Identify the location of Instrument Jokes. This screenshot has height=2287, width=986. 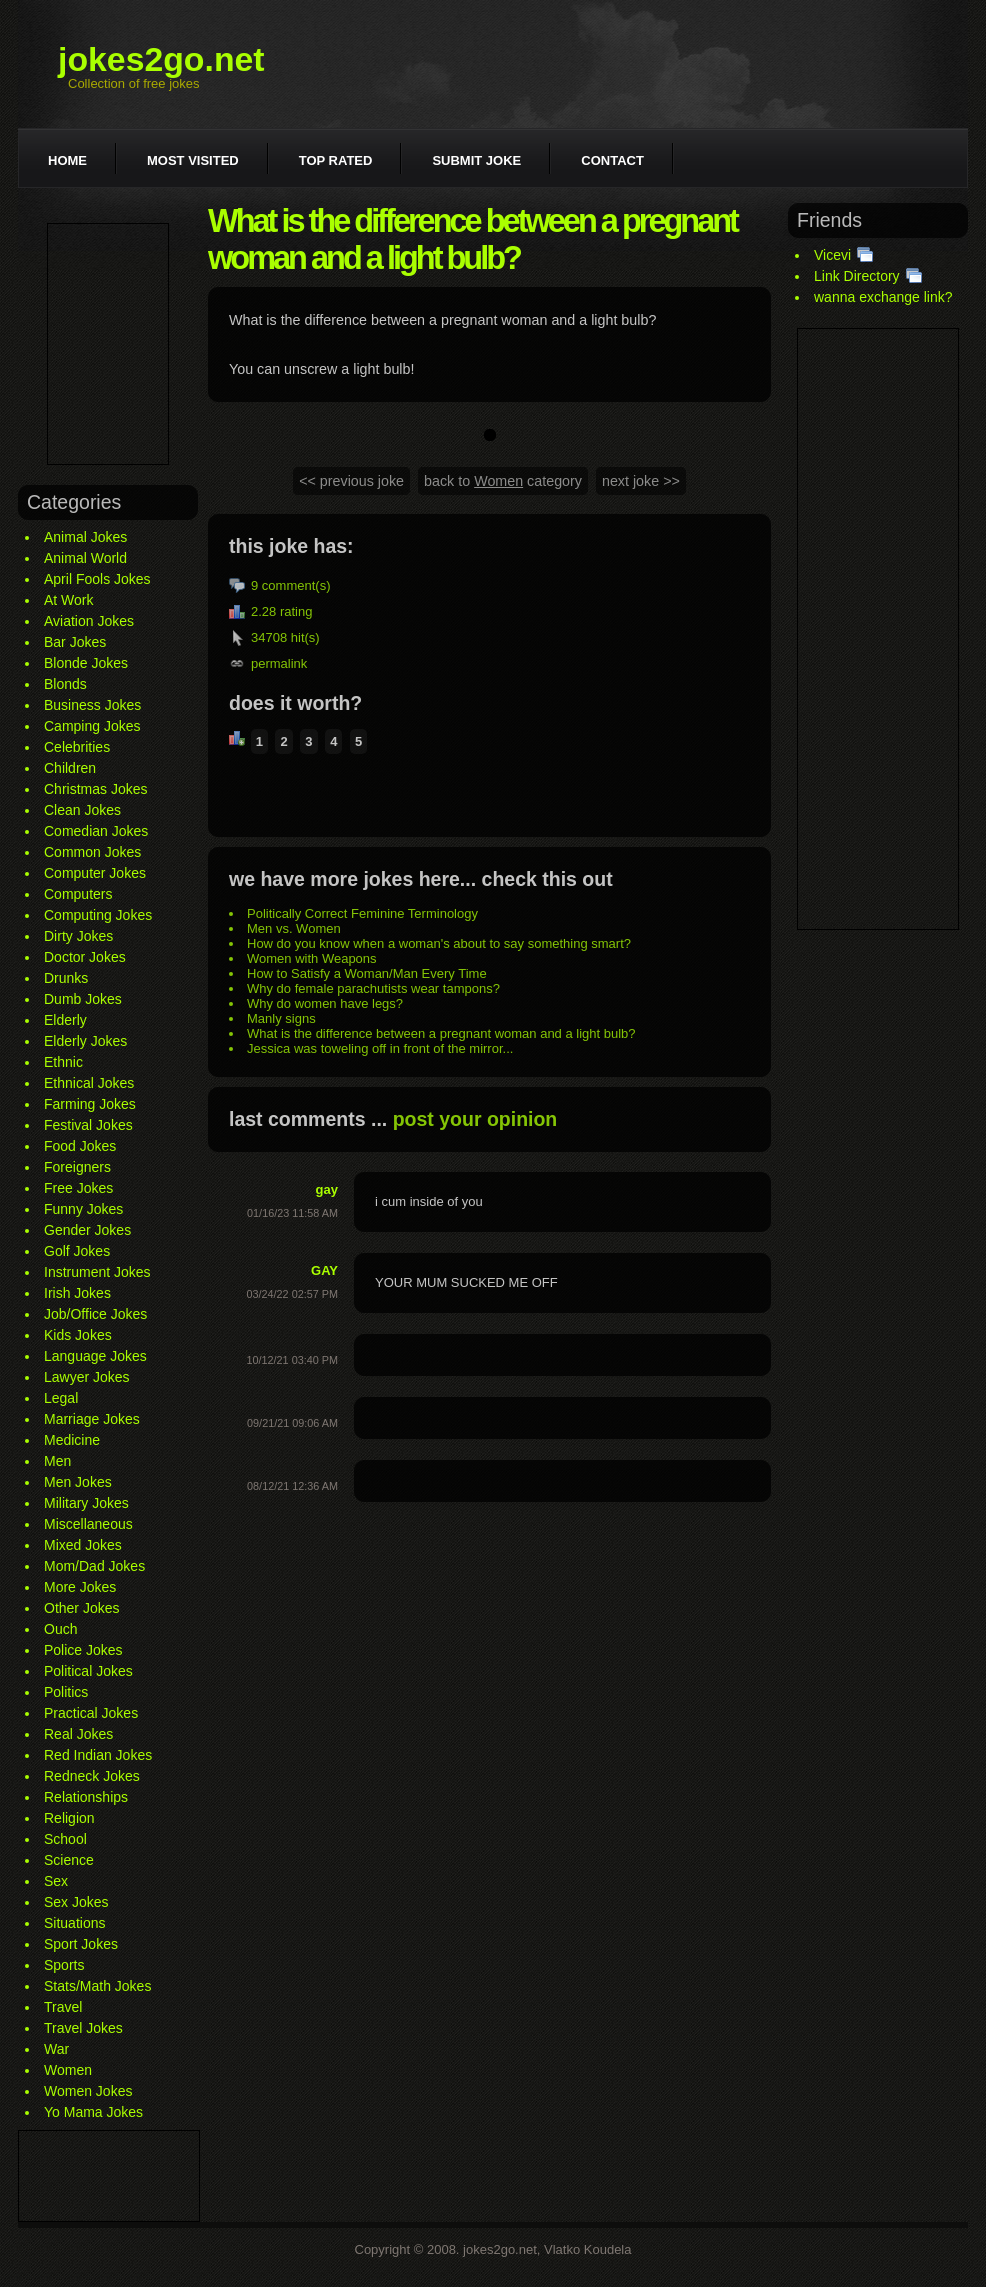
(97, 1272).